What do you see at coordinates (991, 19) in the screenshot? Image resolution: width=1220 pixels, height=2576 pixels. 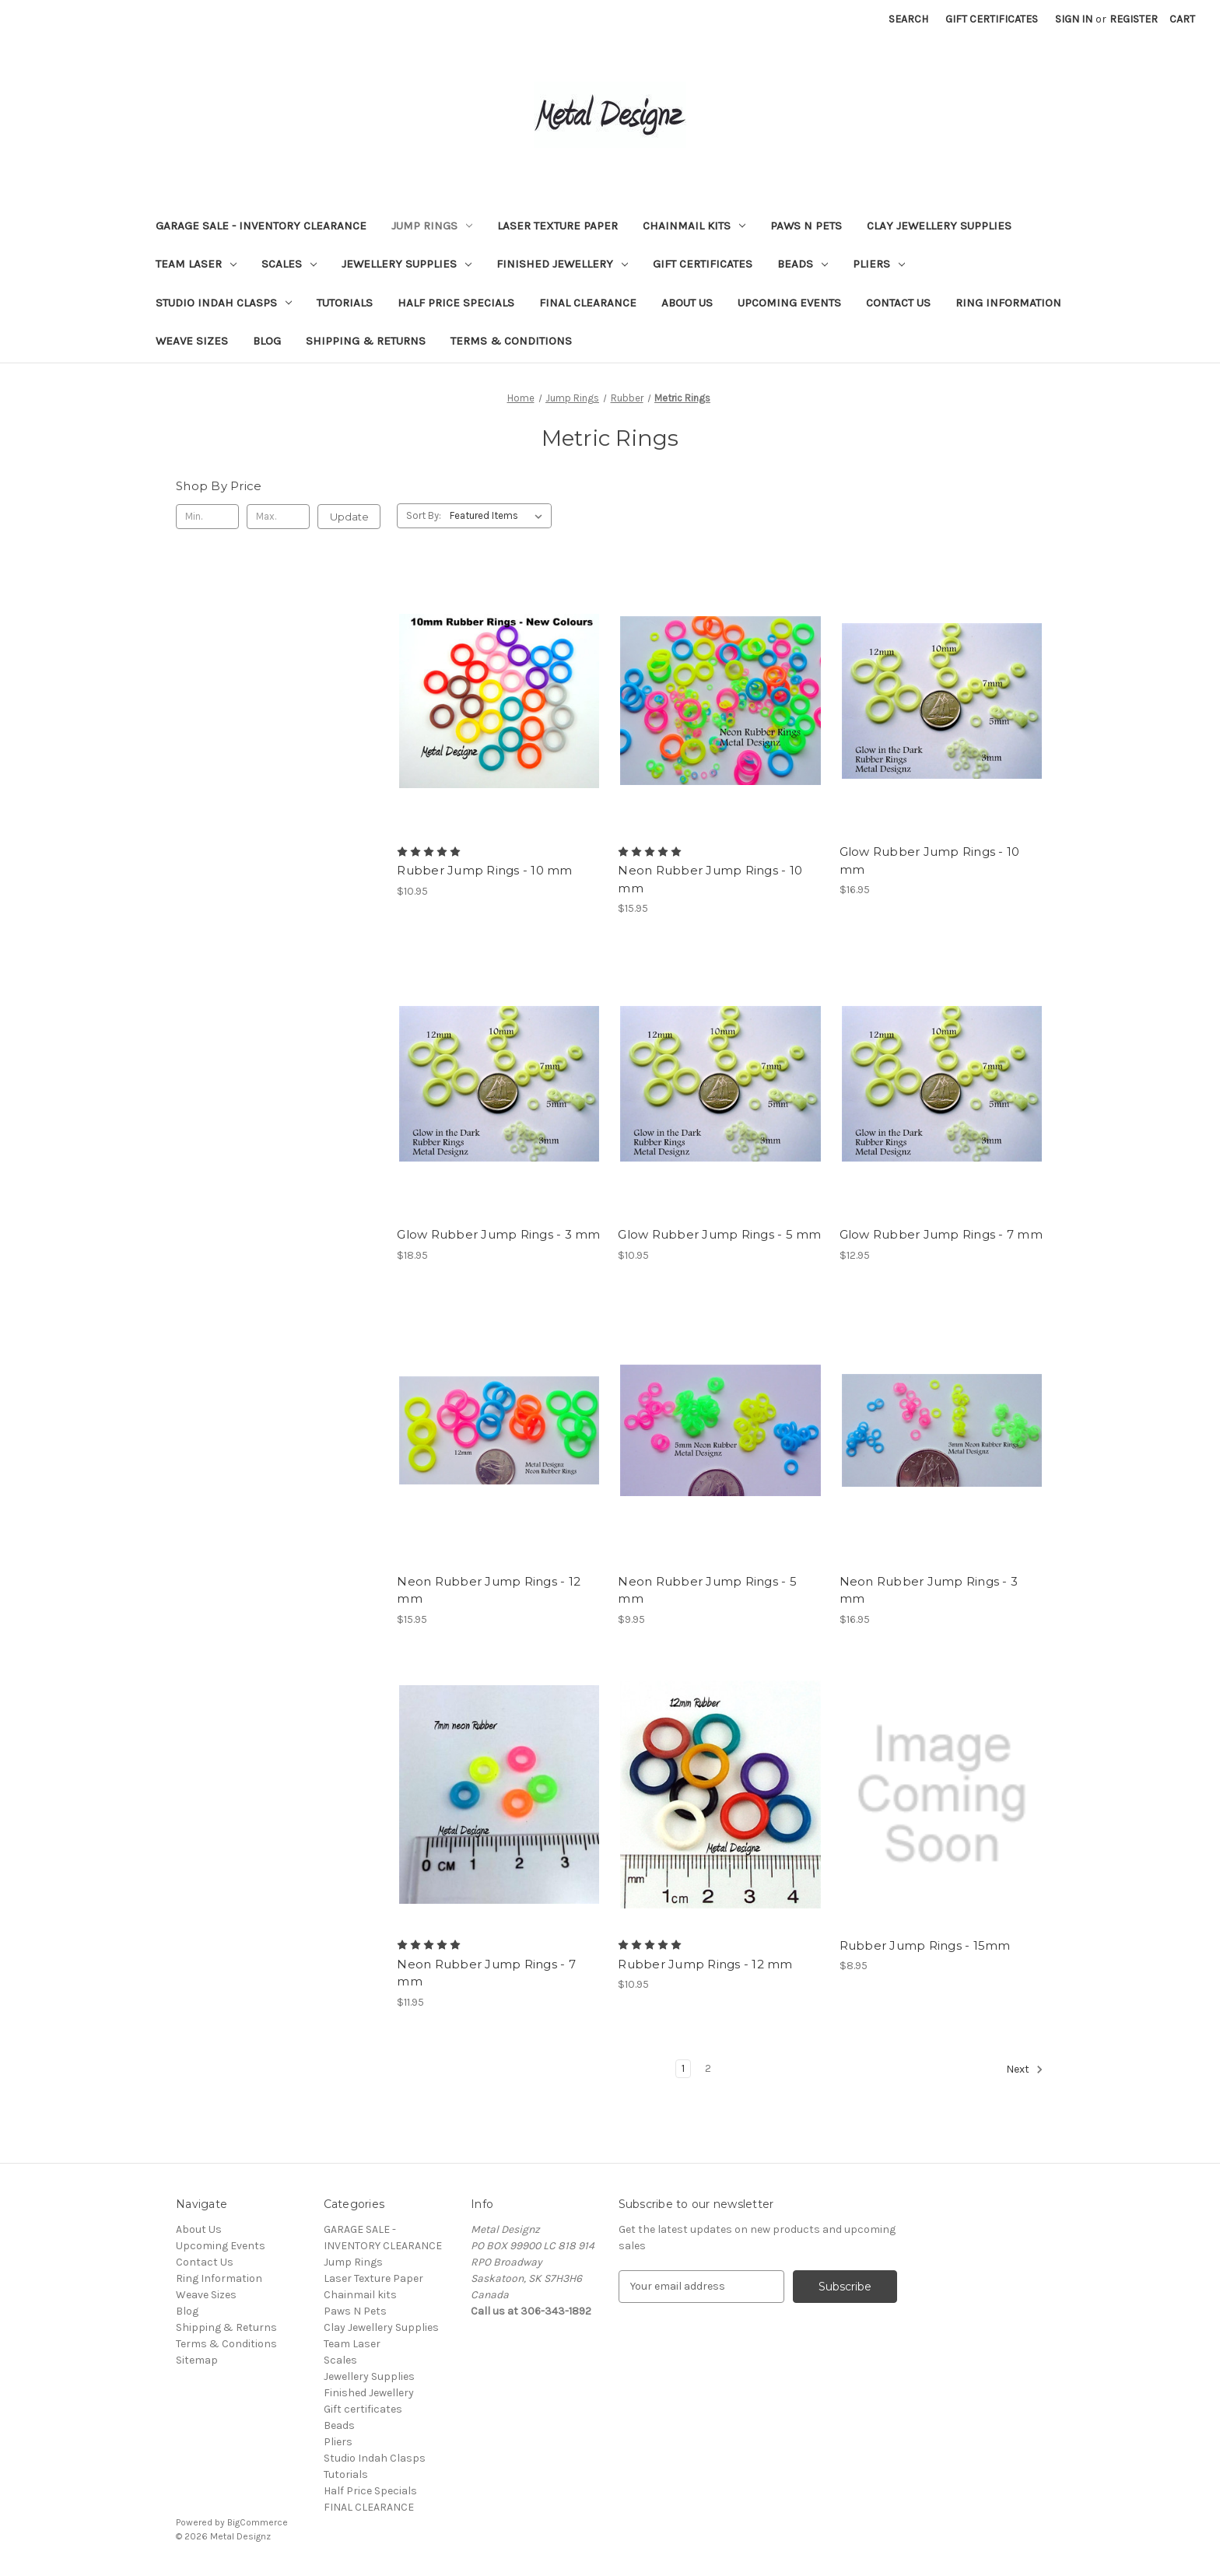 I see `Gift Certificates` at bounding box center [991, 19].